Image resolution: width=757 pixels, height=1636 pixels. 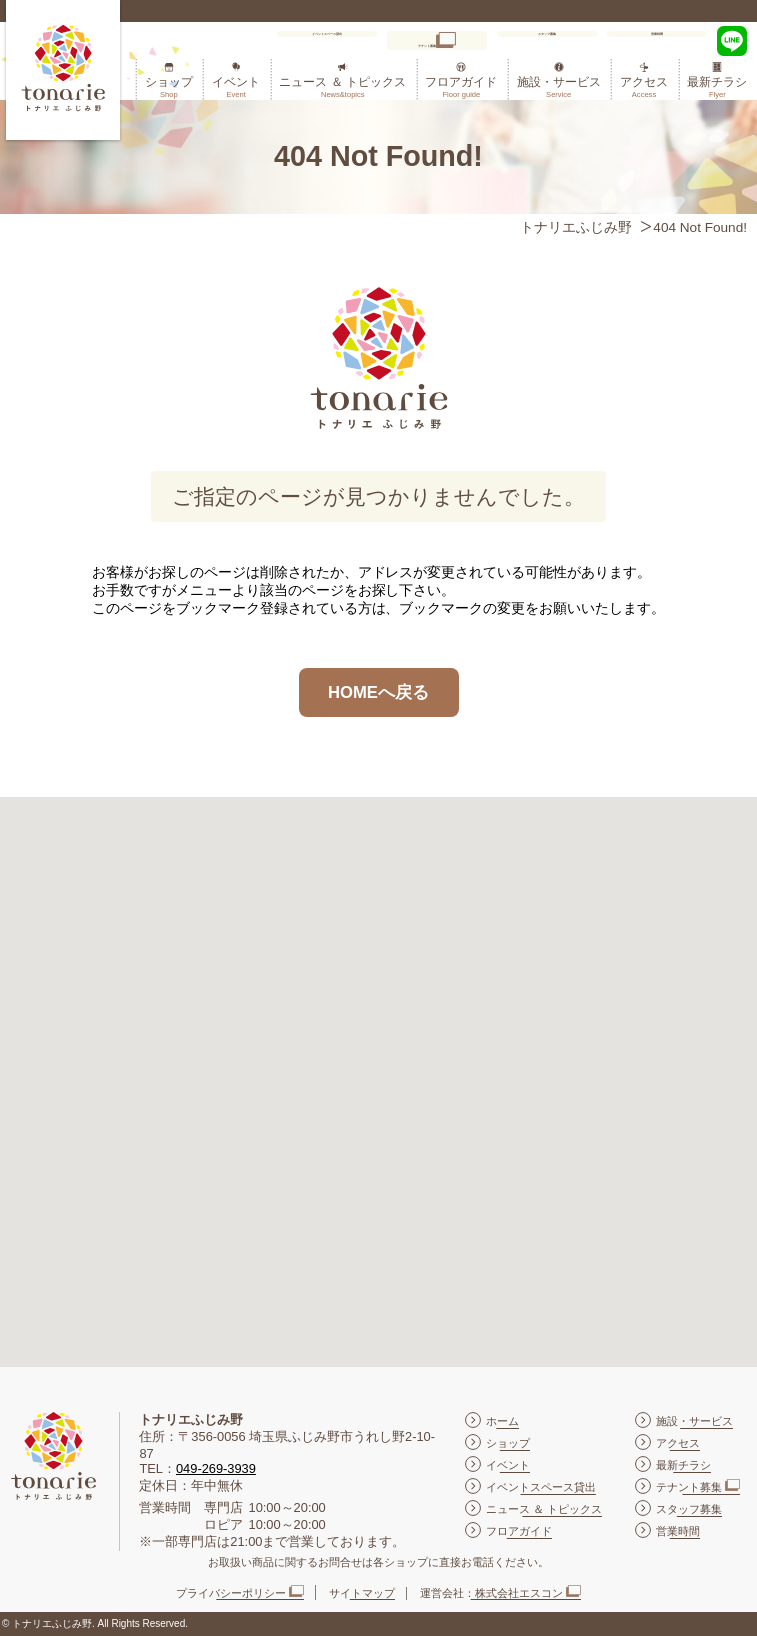 I want to click on プライバシーポリシー, so click(x=231, y=1593).